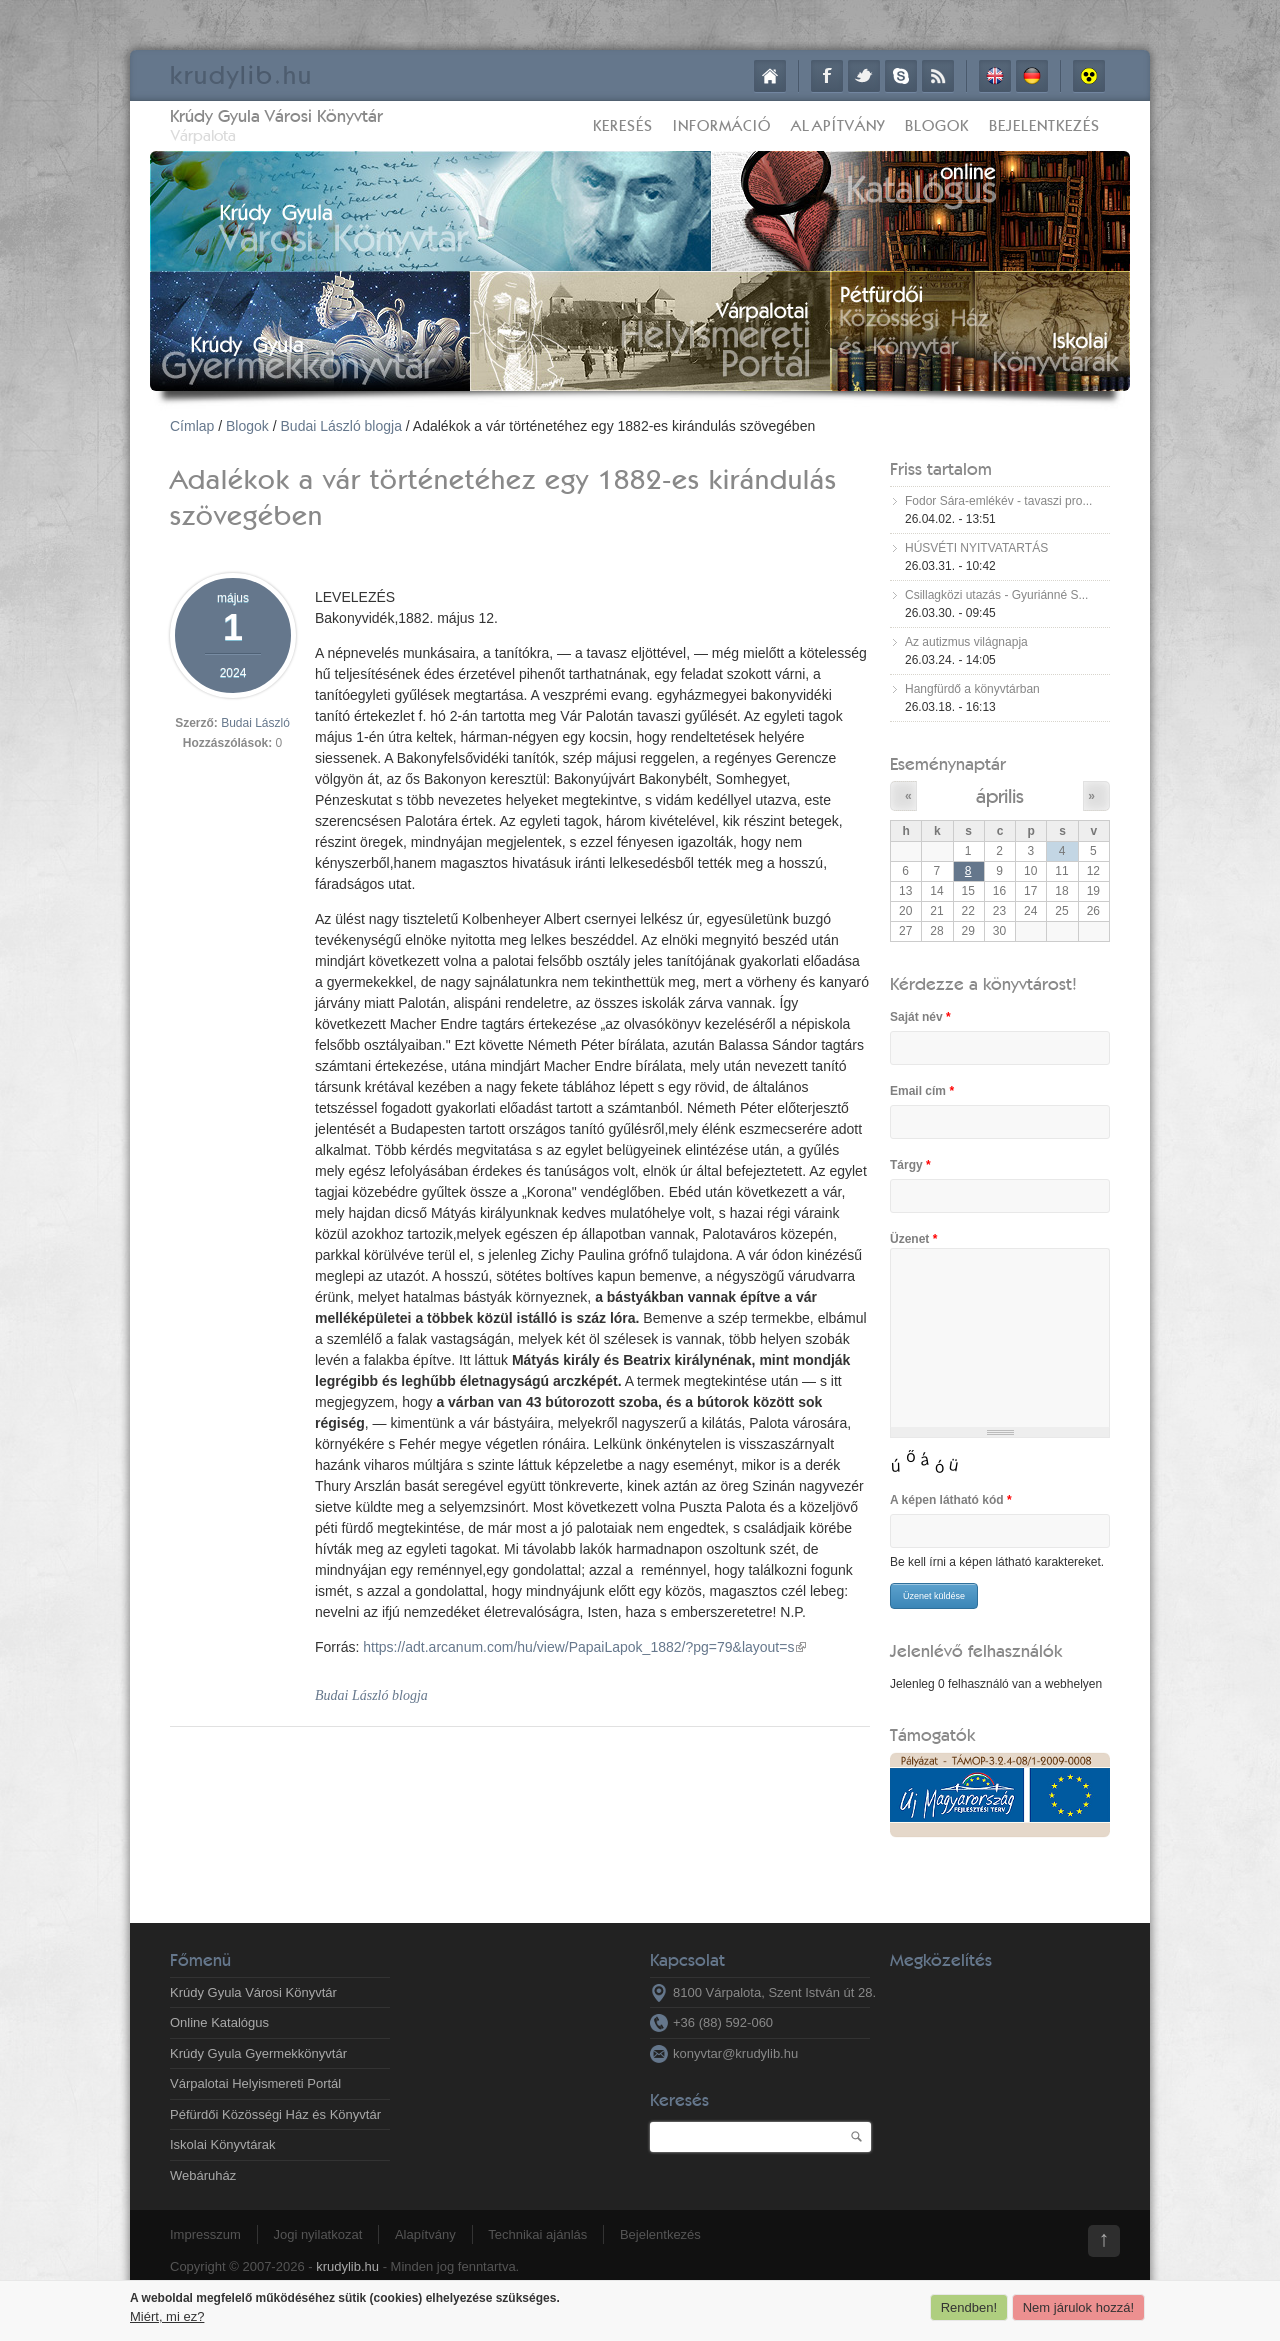 The image size is (1280, 2341). Describe the element at coordinates (537, 2234) in the screenshot. I see `Technikai ajánlás` at that location.